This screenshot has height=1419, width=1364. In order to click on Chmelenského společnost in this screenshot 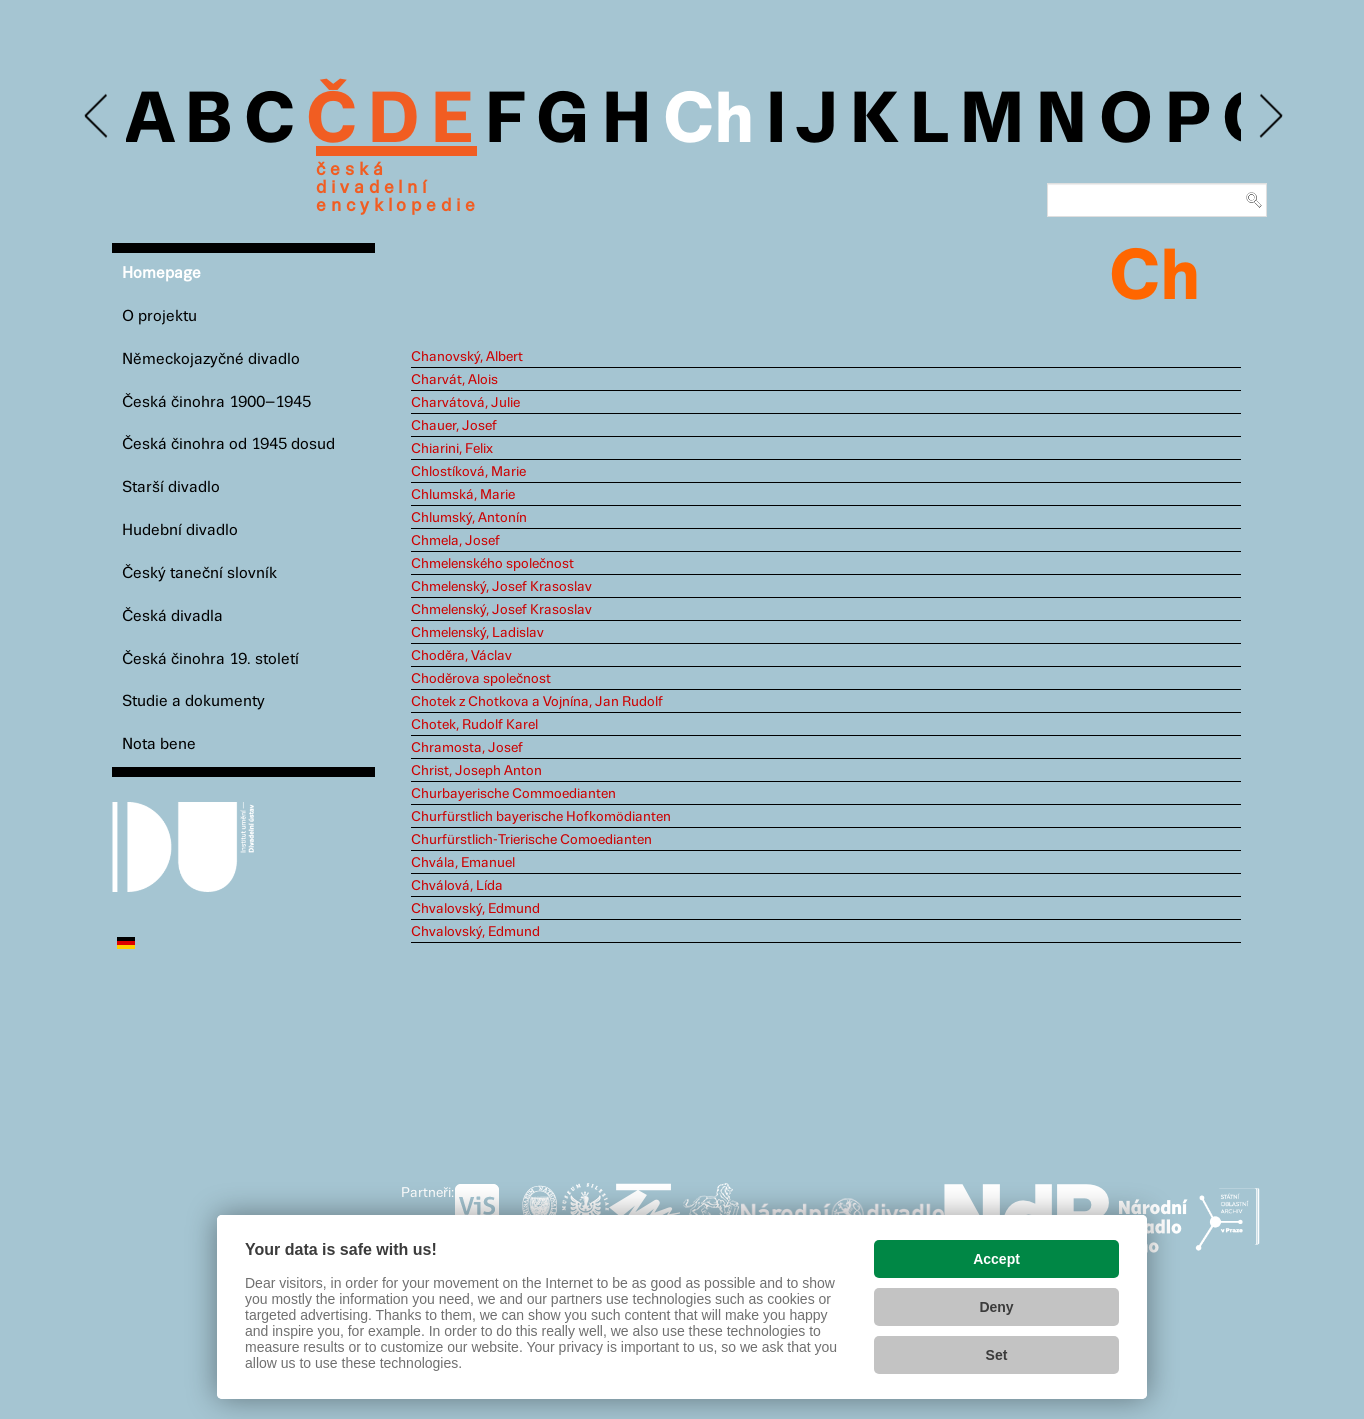, I will do `click(492, 564)`.